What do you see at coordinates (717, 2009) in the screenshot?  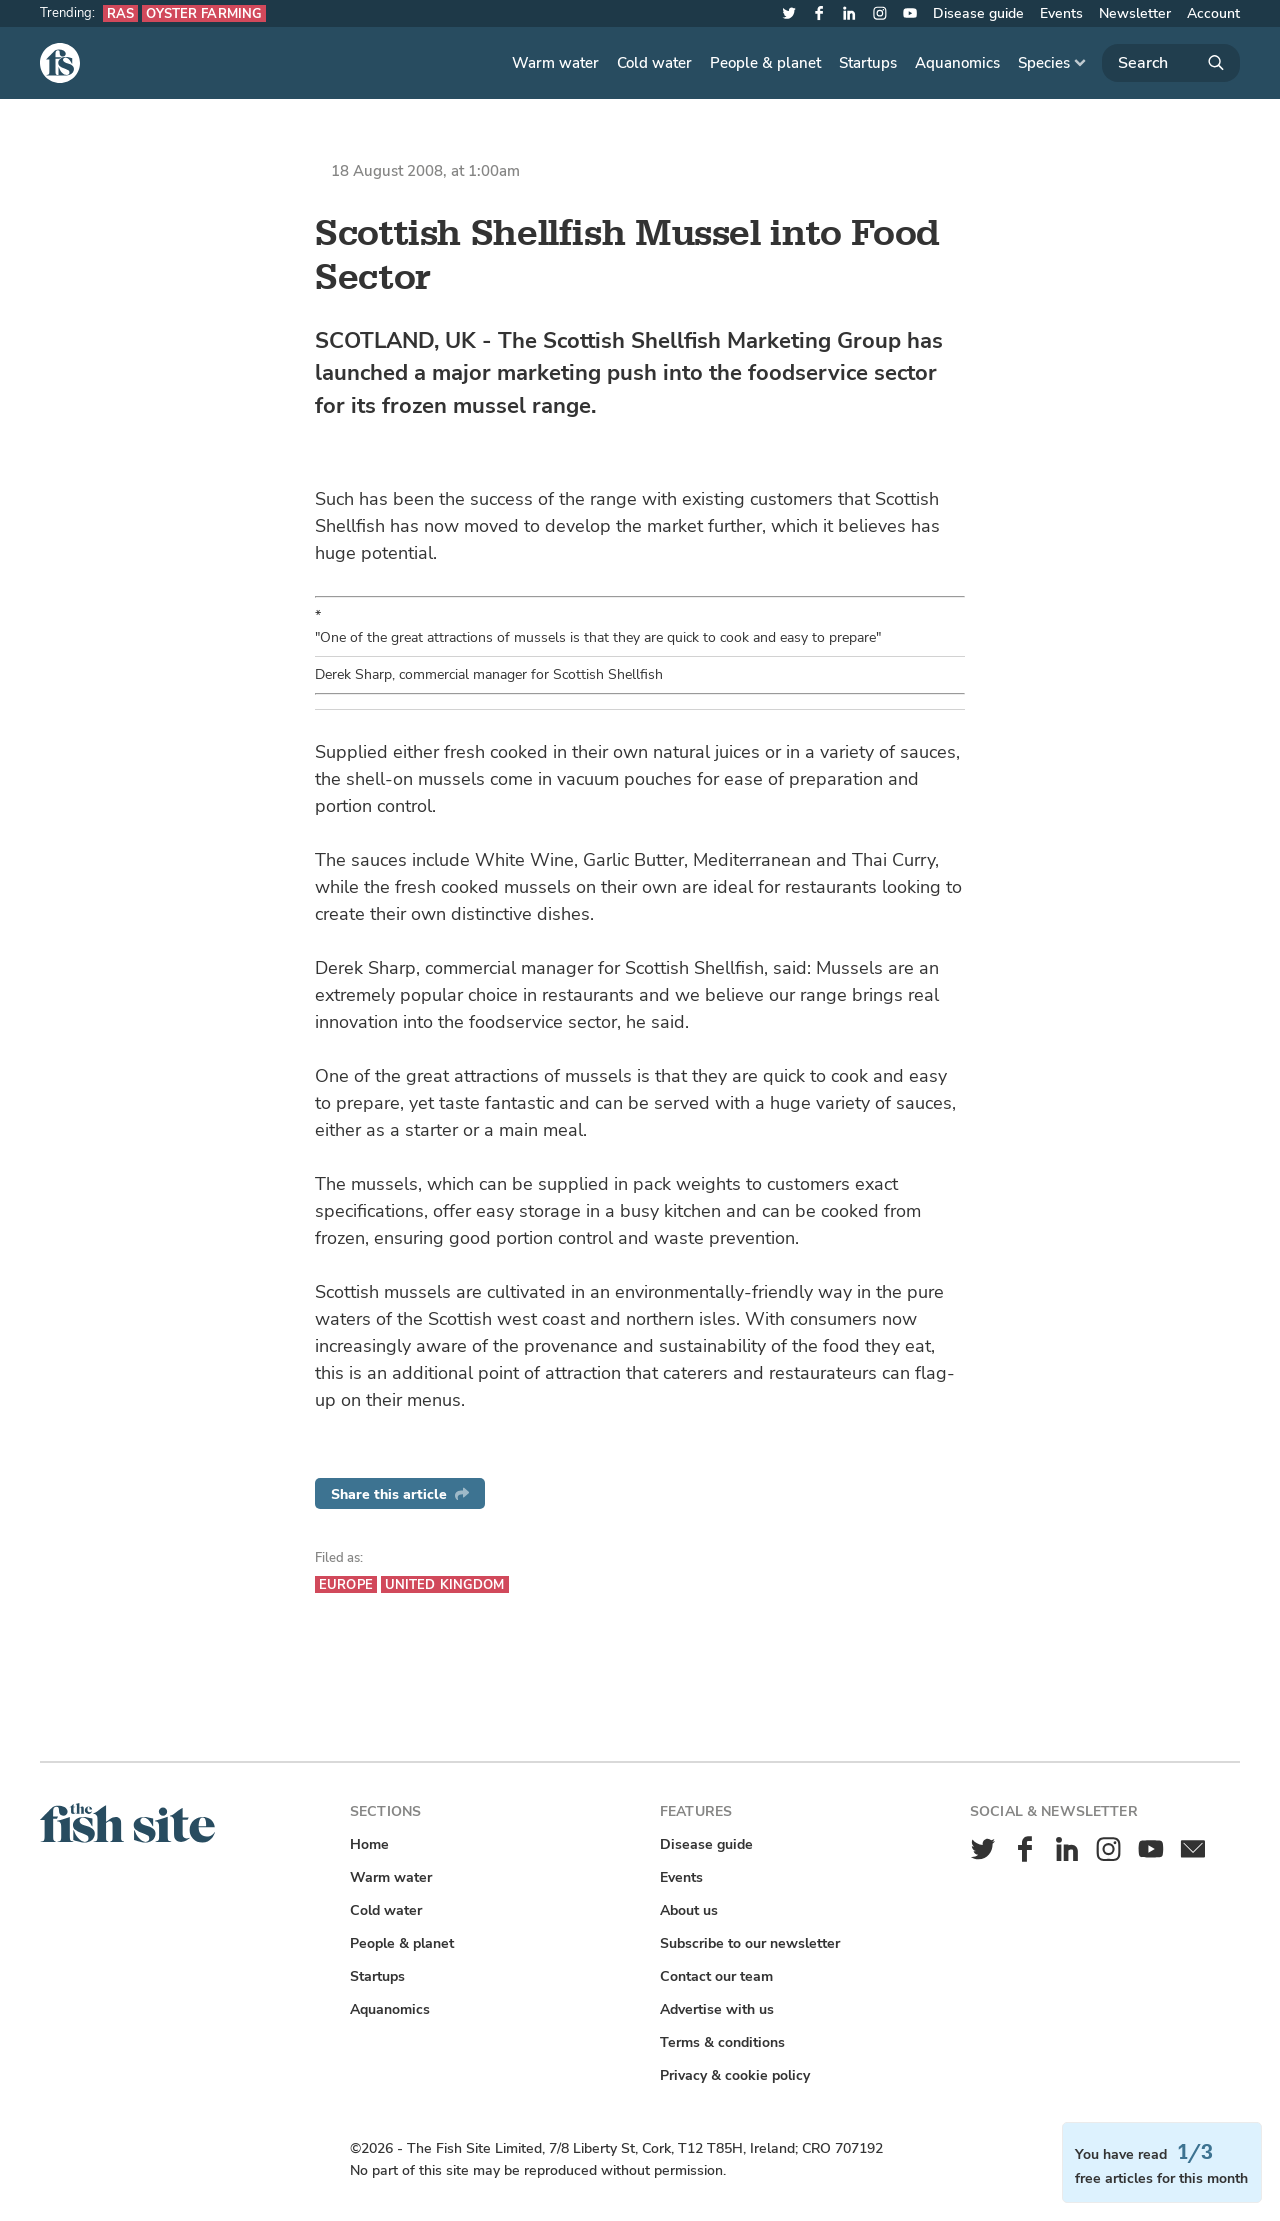 I see `Advertise with us` at bounding box center [717, 2009].